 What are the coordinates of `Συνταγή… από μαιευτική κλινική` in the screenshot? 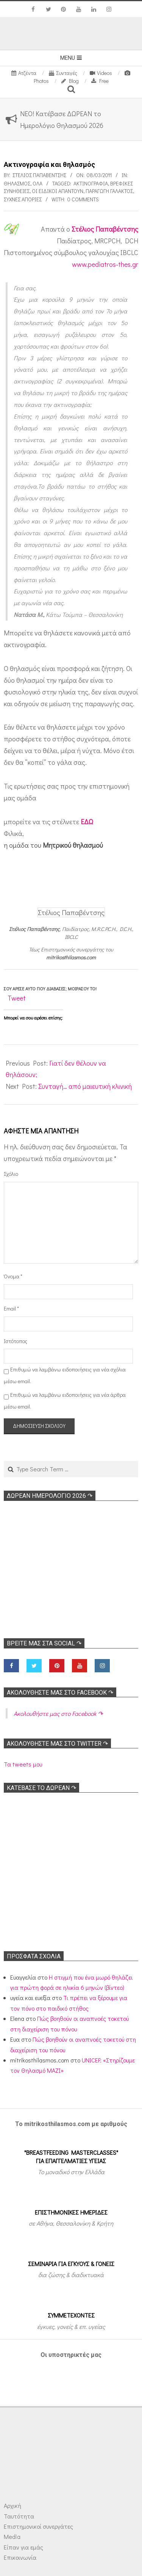 It's located at (85, 1086).